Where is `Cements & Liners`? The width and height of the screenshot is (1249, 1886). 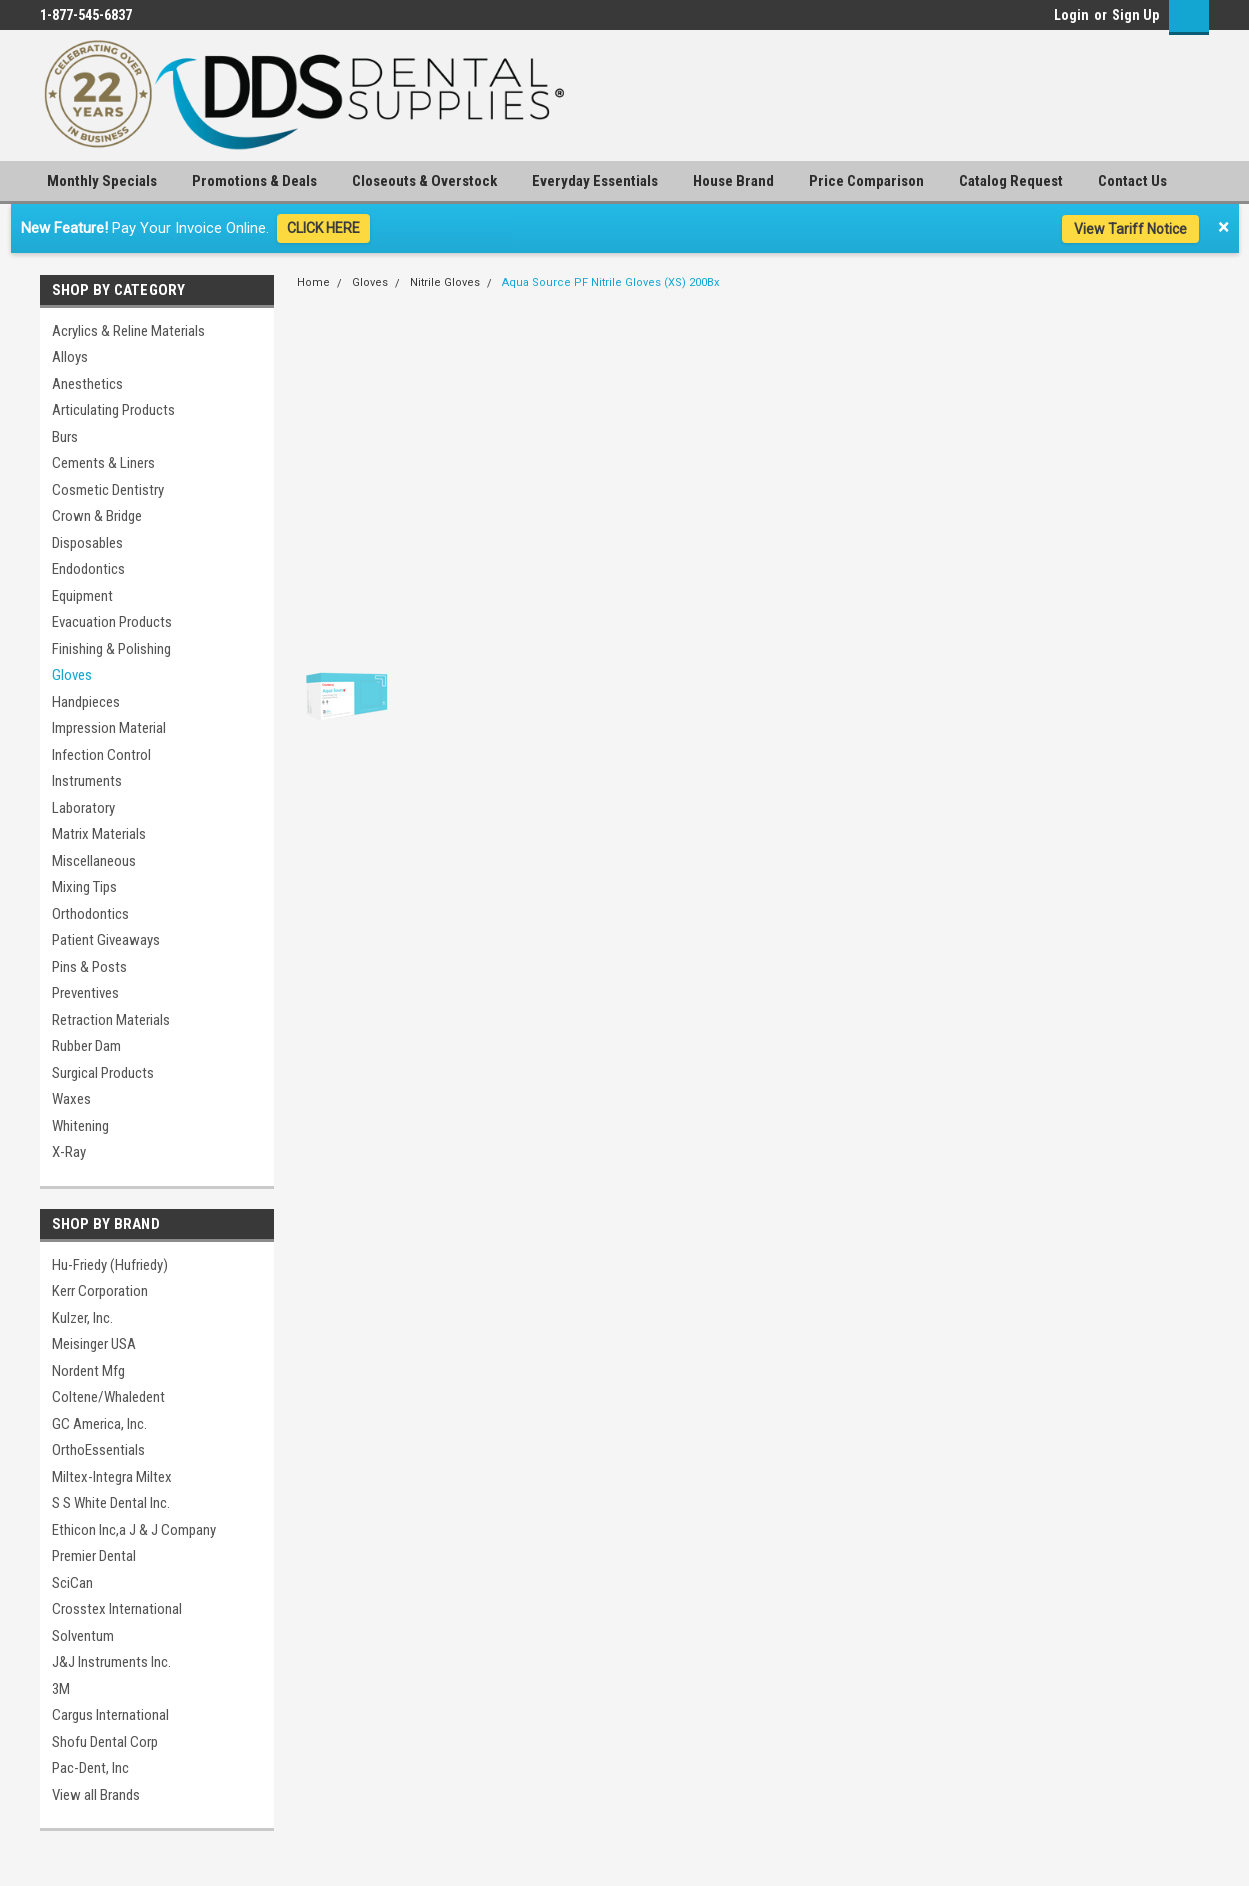 Cements & Liners is located at coordinates (103, 463).